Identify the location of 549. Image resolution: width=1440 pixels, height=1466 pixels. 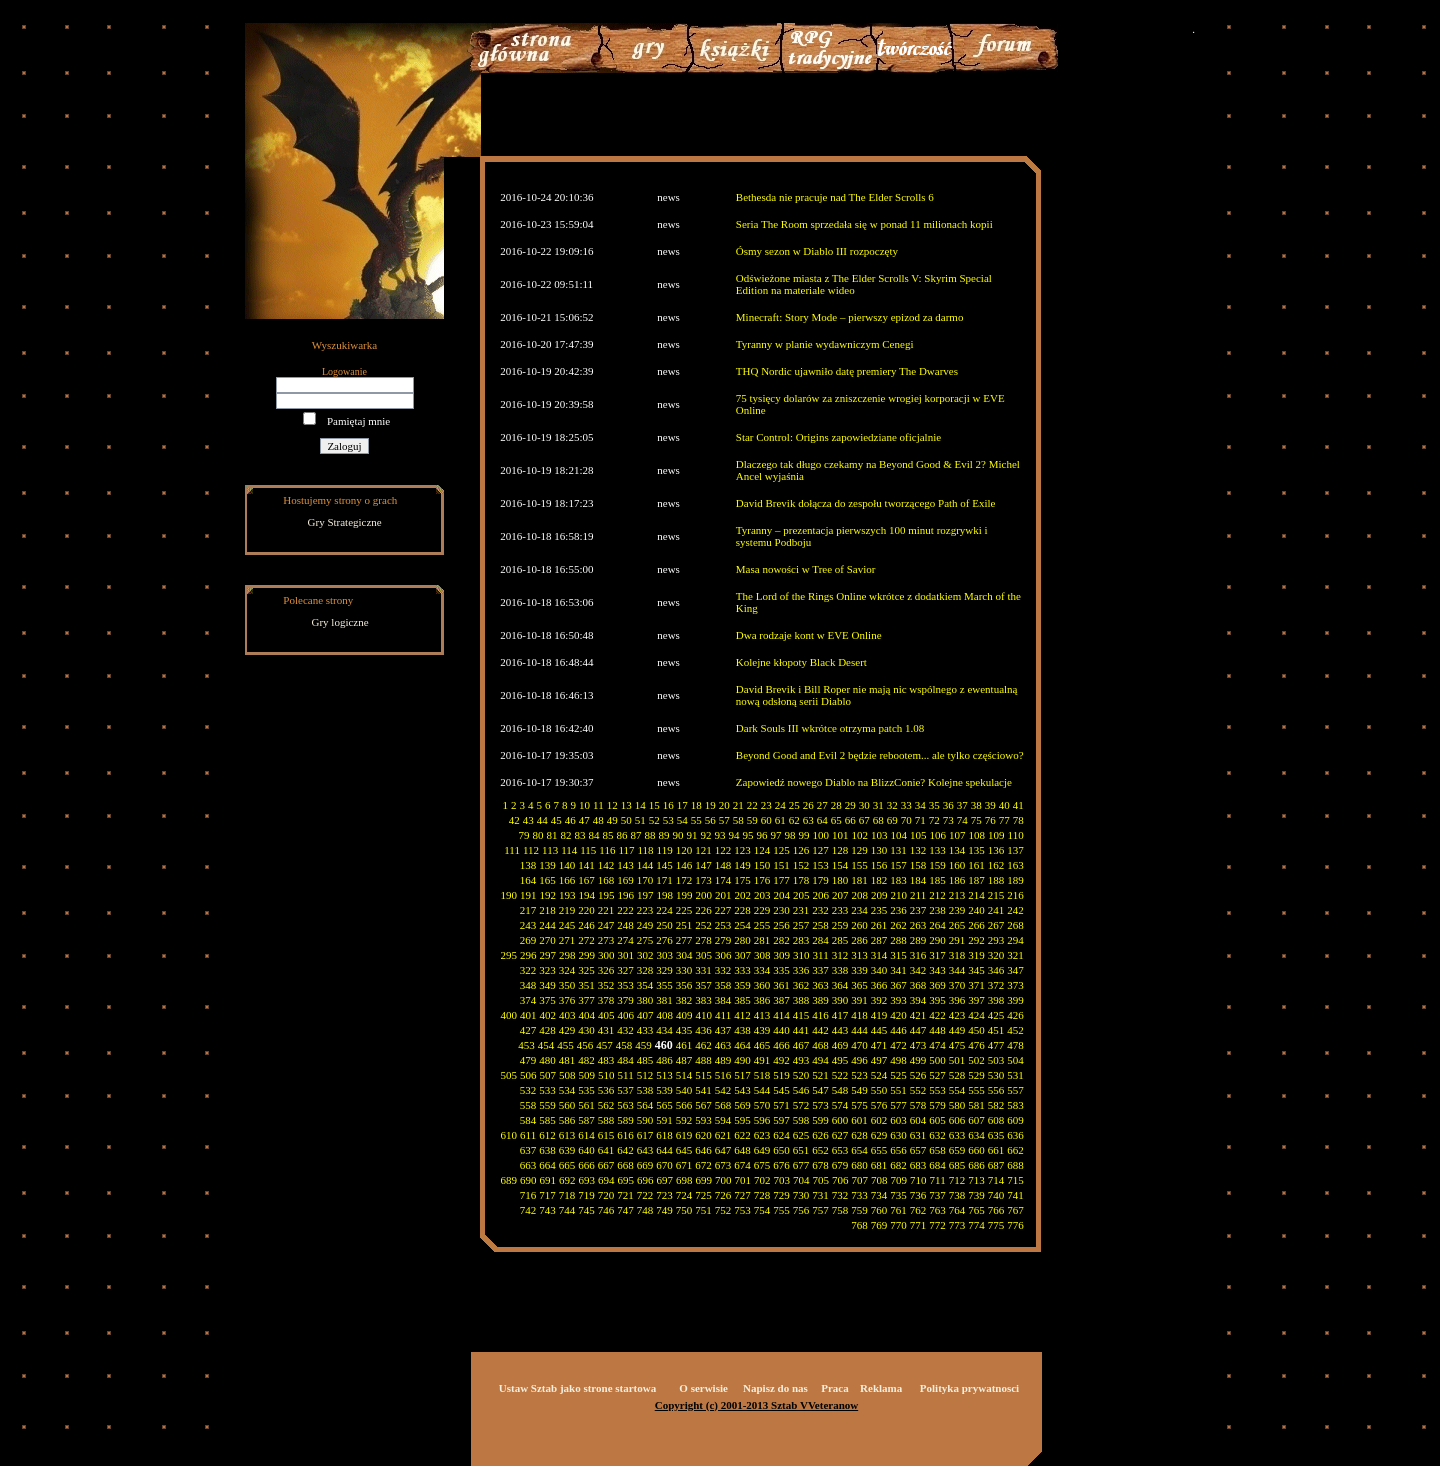
(859, 1090).